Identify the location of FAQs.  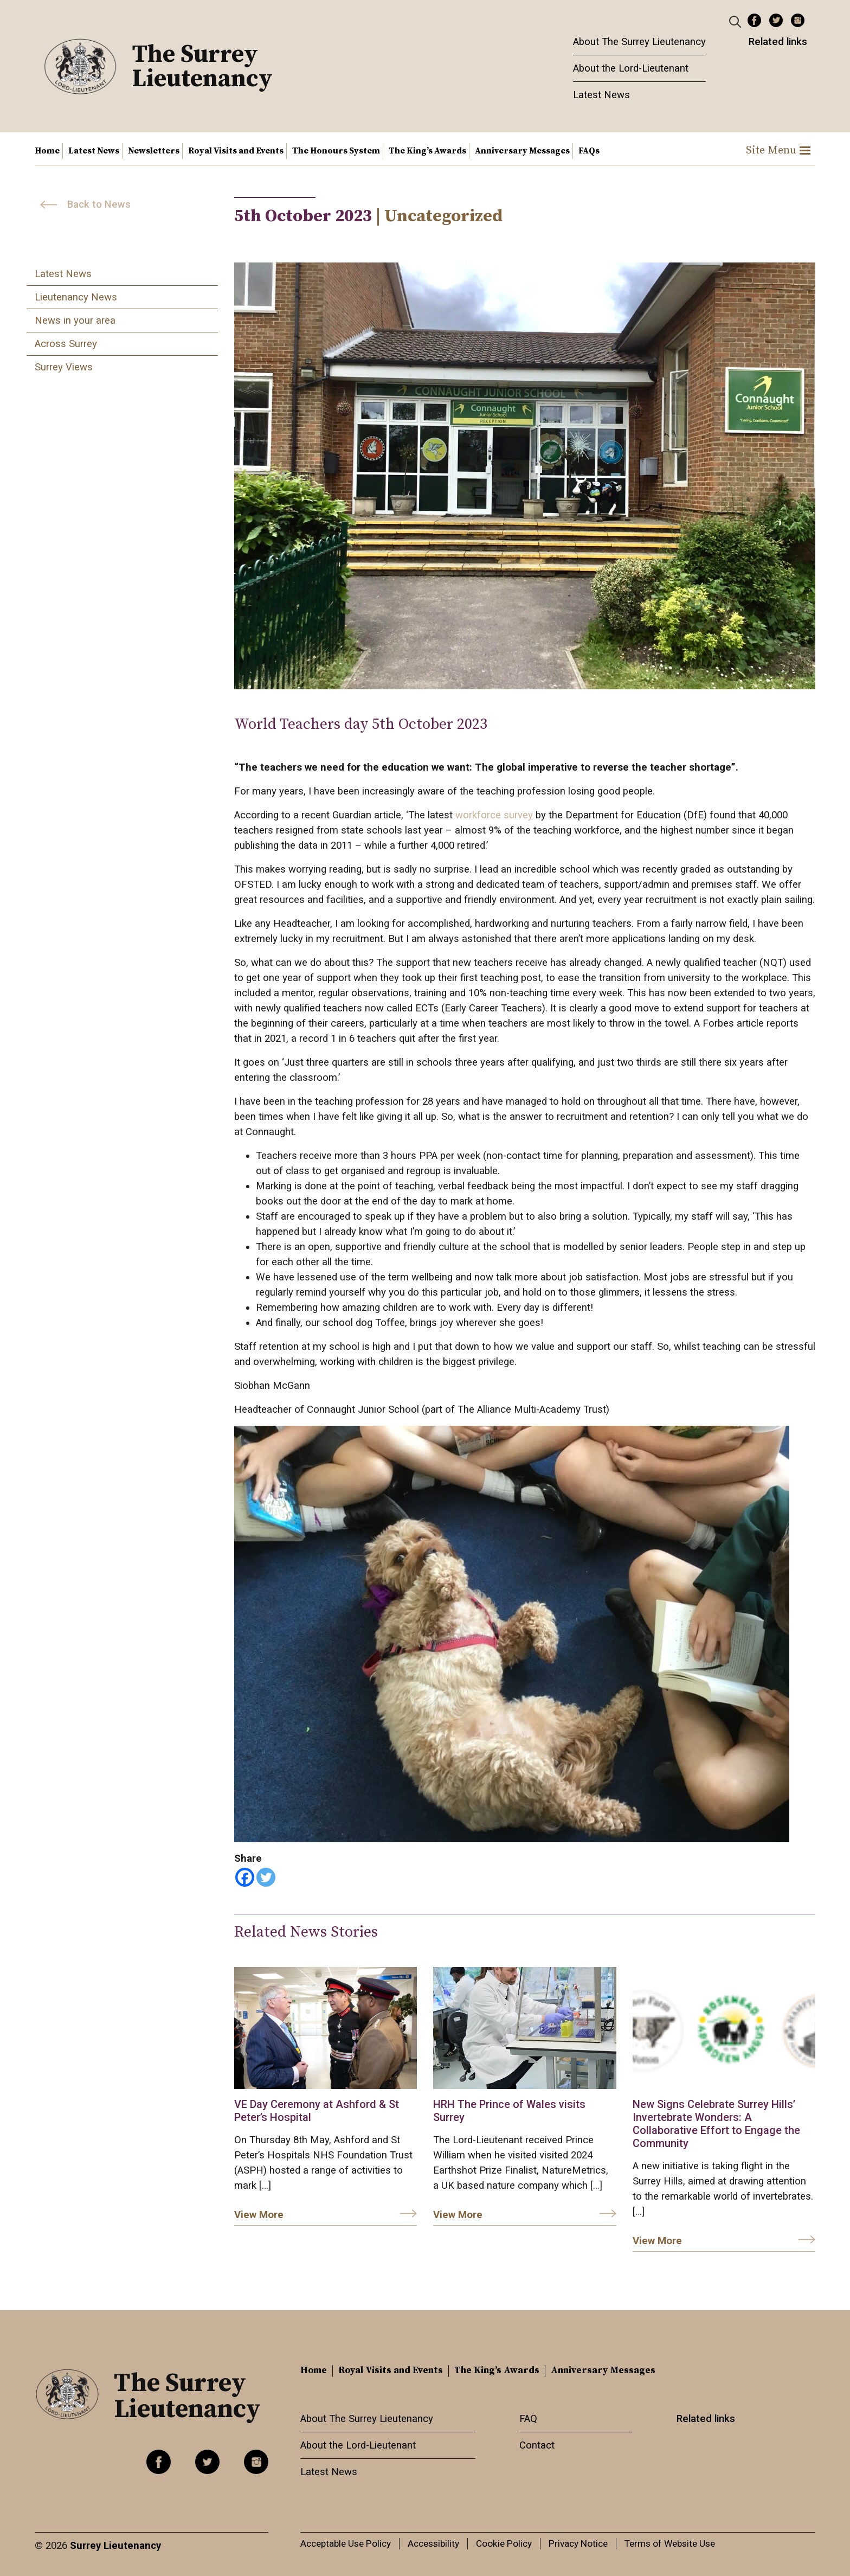
(589, 150).